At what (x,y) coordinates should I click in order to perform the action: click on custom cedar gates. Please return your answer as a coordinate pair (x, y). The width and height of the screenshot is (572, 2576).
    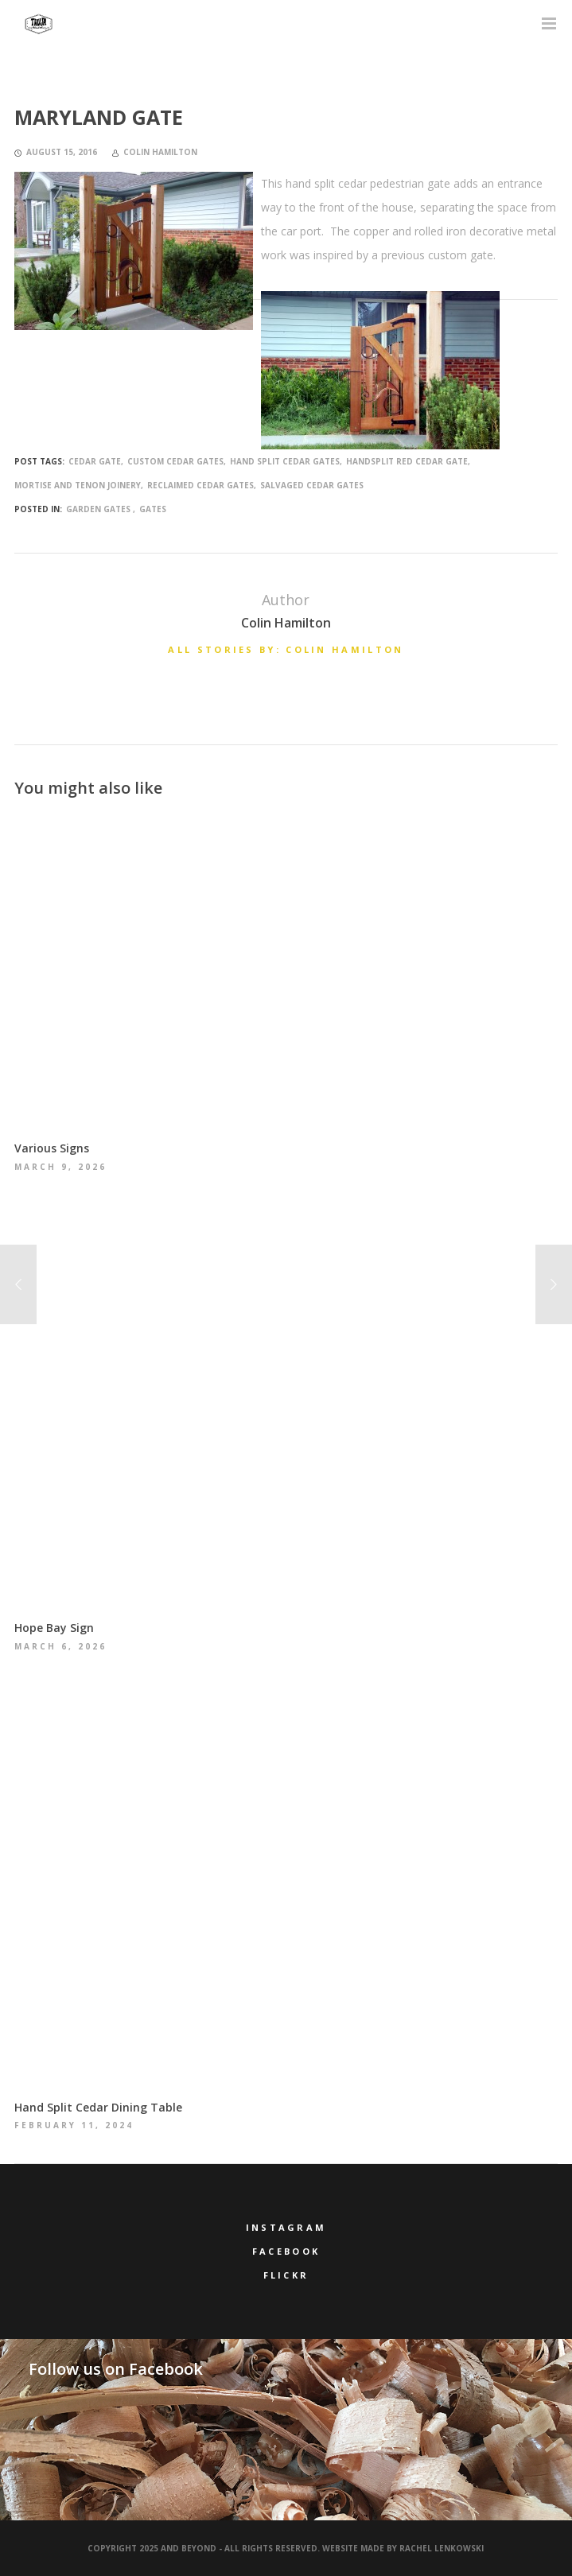
    Looking at the image, I should click on (175, 461).